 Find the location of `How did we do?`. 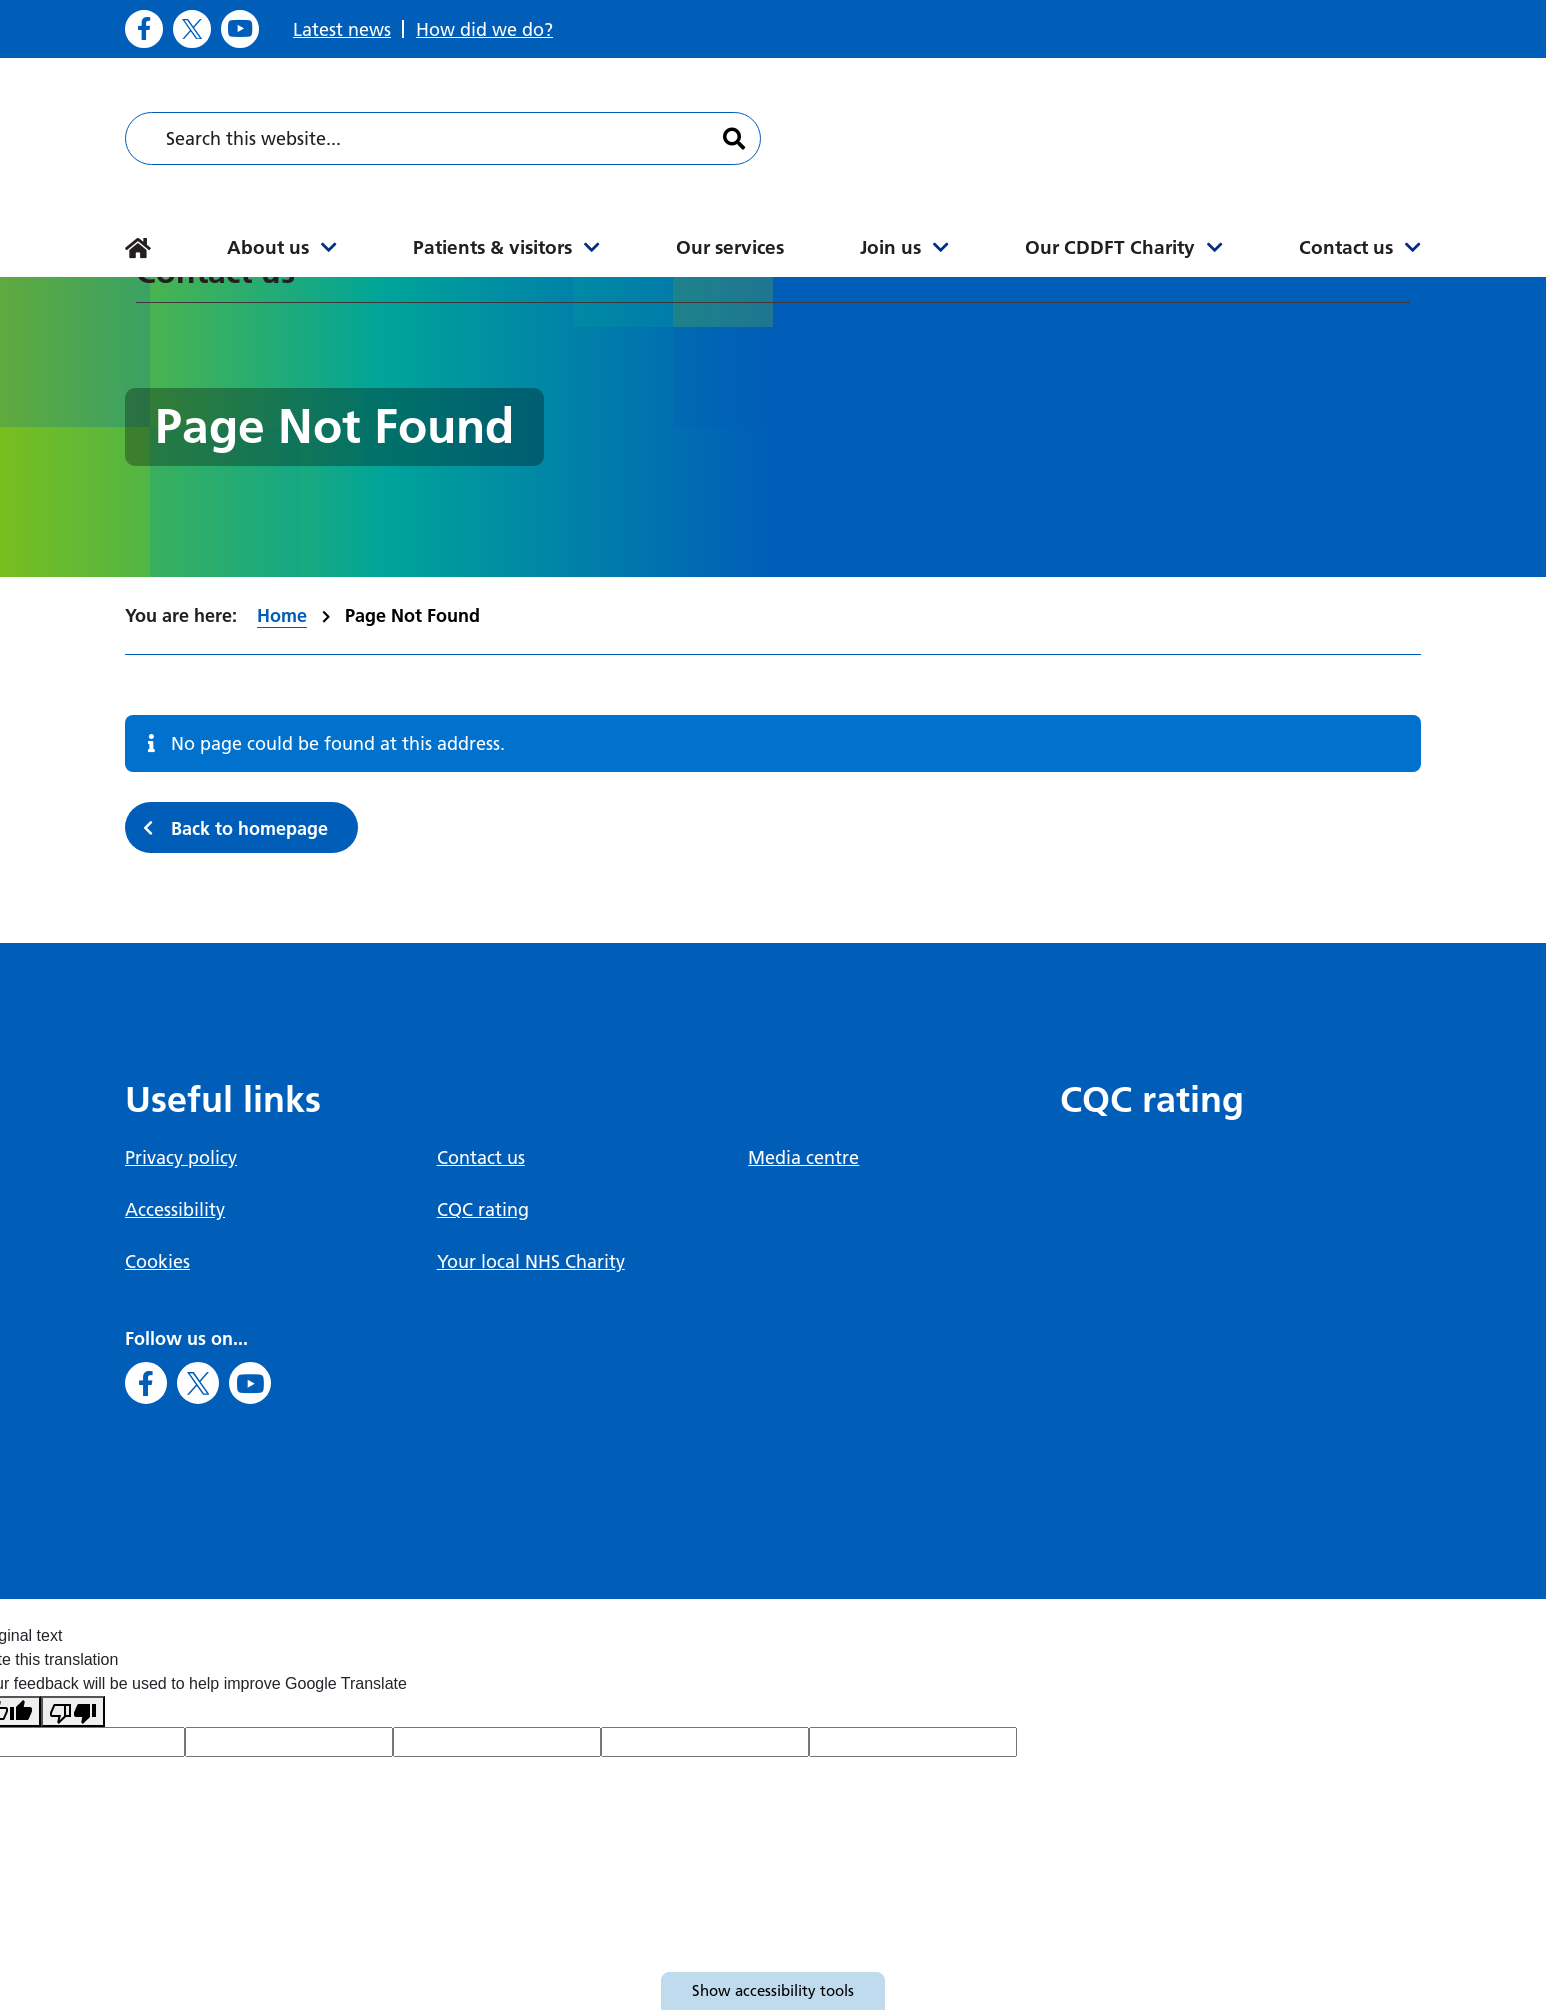

How did we do? is located at coordinates (484, 29).